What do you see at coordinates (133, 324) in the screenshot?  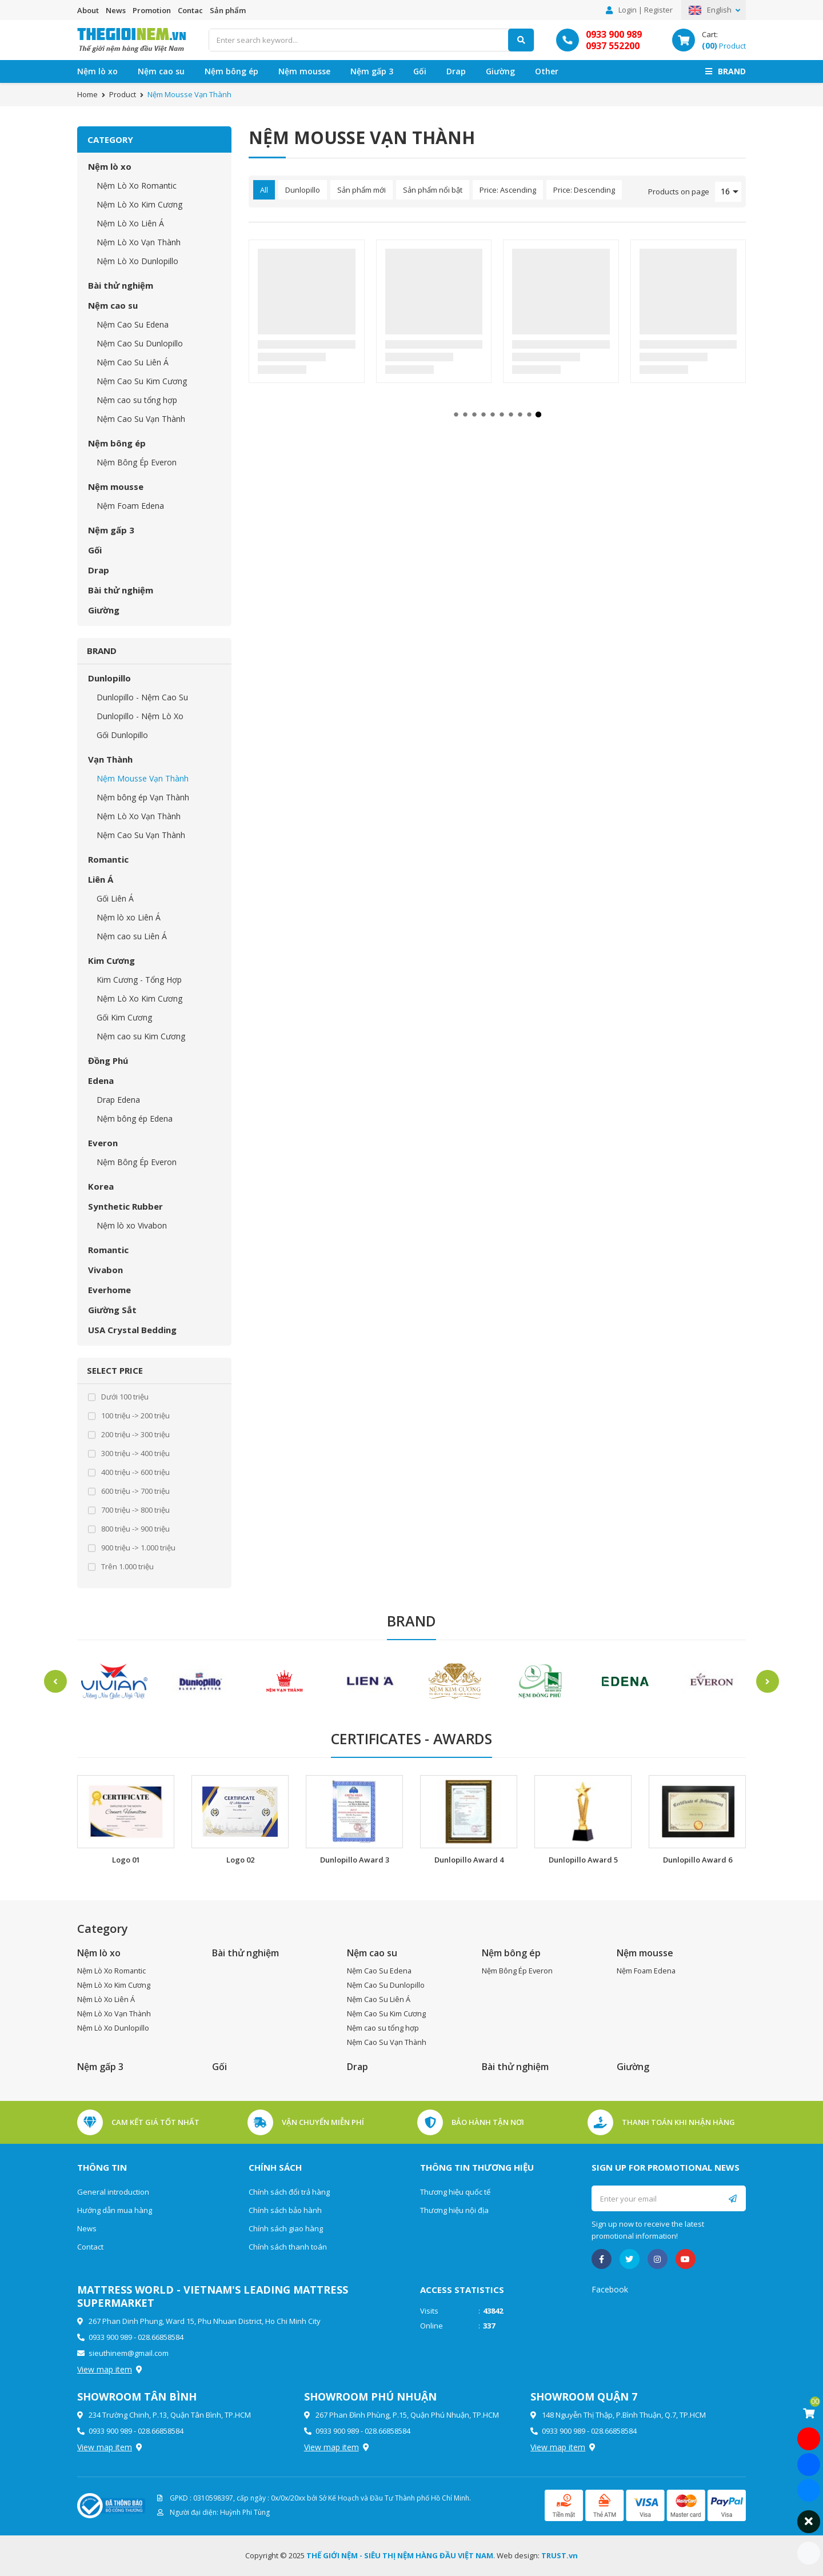 I see `Nệm Cao Su Edena` at bounding box center [133, 324].